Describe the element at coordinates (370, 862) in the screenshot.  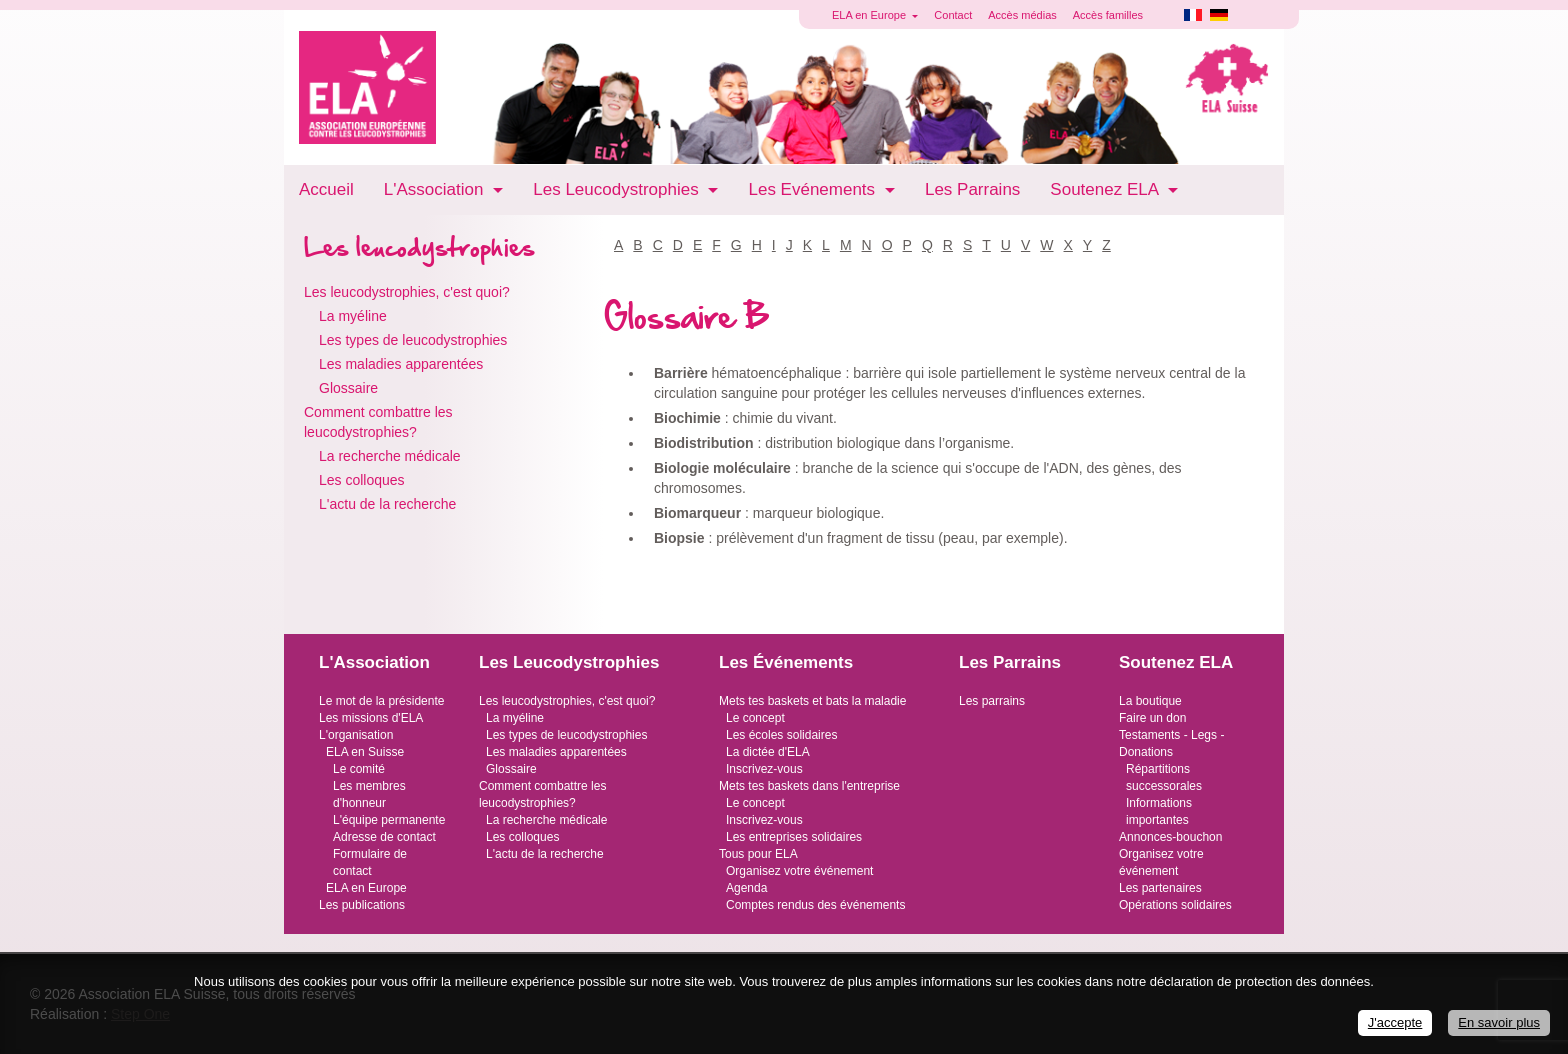
I see `Formulaire de contact` at that location.